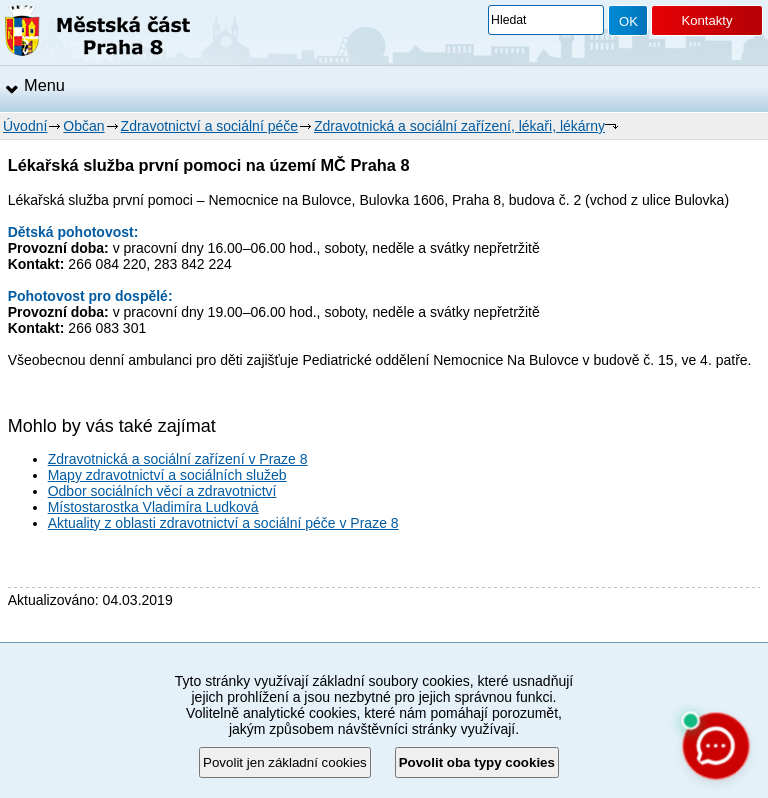  Describe the element at coordinates (223, 523) in the screenshot. I see `Aktuality z oblasti zdravotnictví a sociální péče v Praze 8` at that location.